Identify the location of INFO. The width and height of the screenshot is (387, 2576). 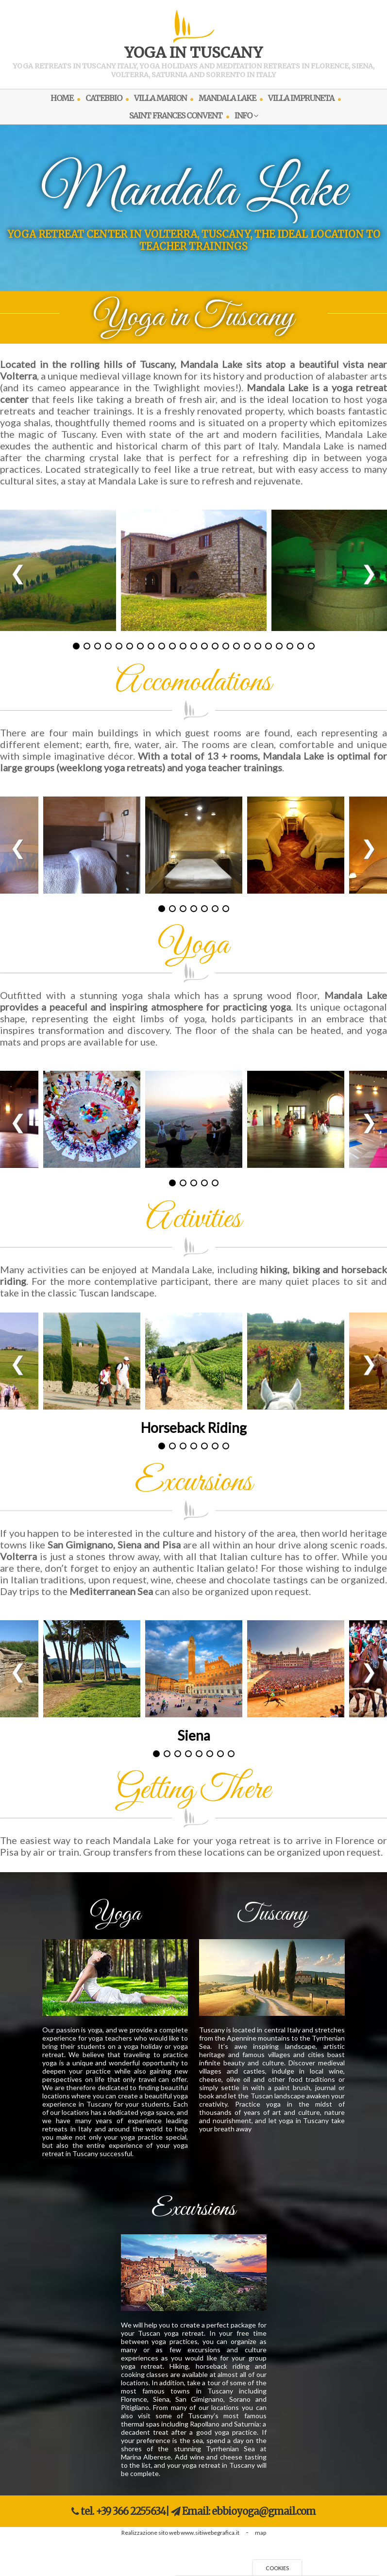
(246, 115).